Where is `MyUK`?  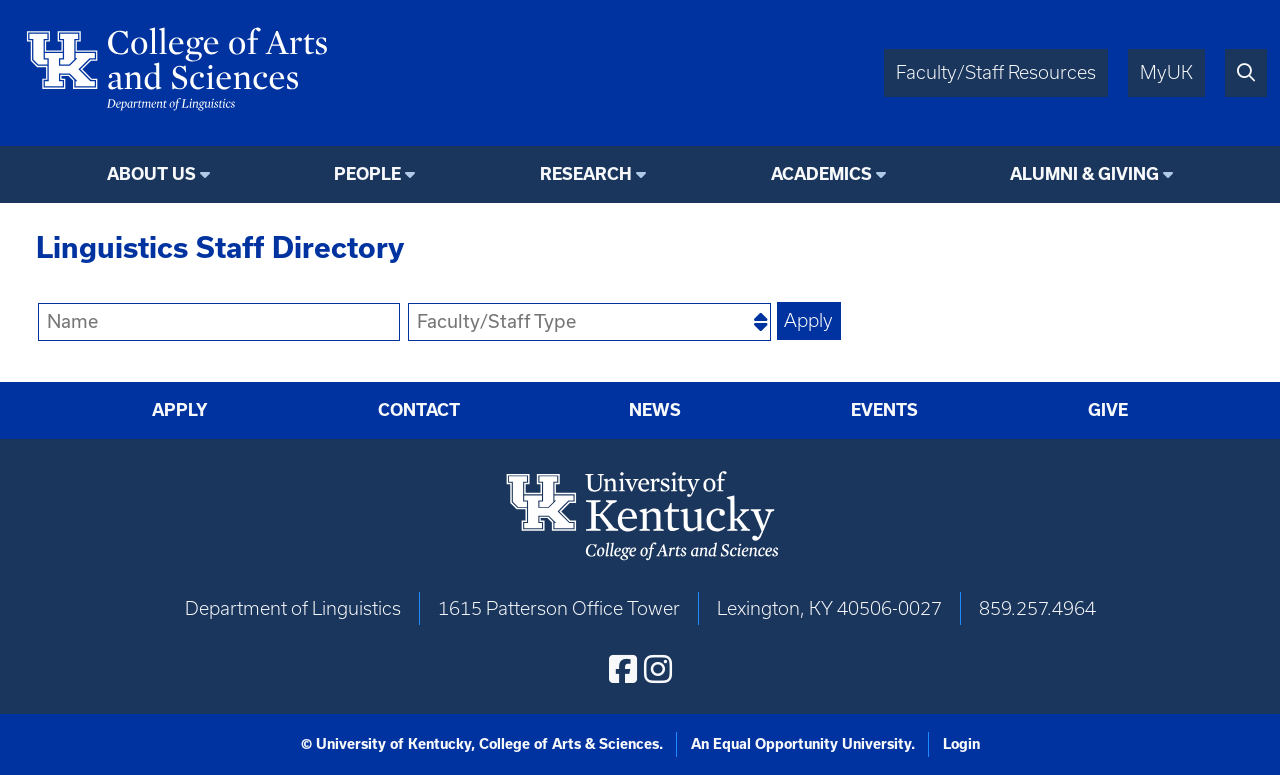 MyUK is located at coordinates (1166, 72).